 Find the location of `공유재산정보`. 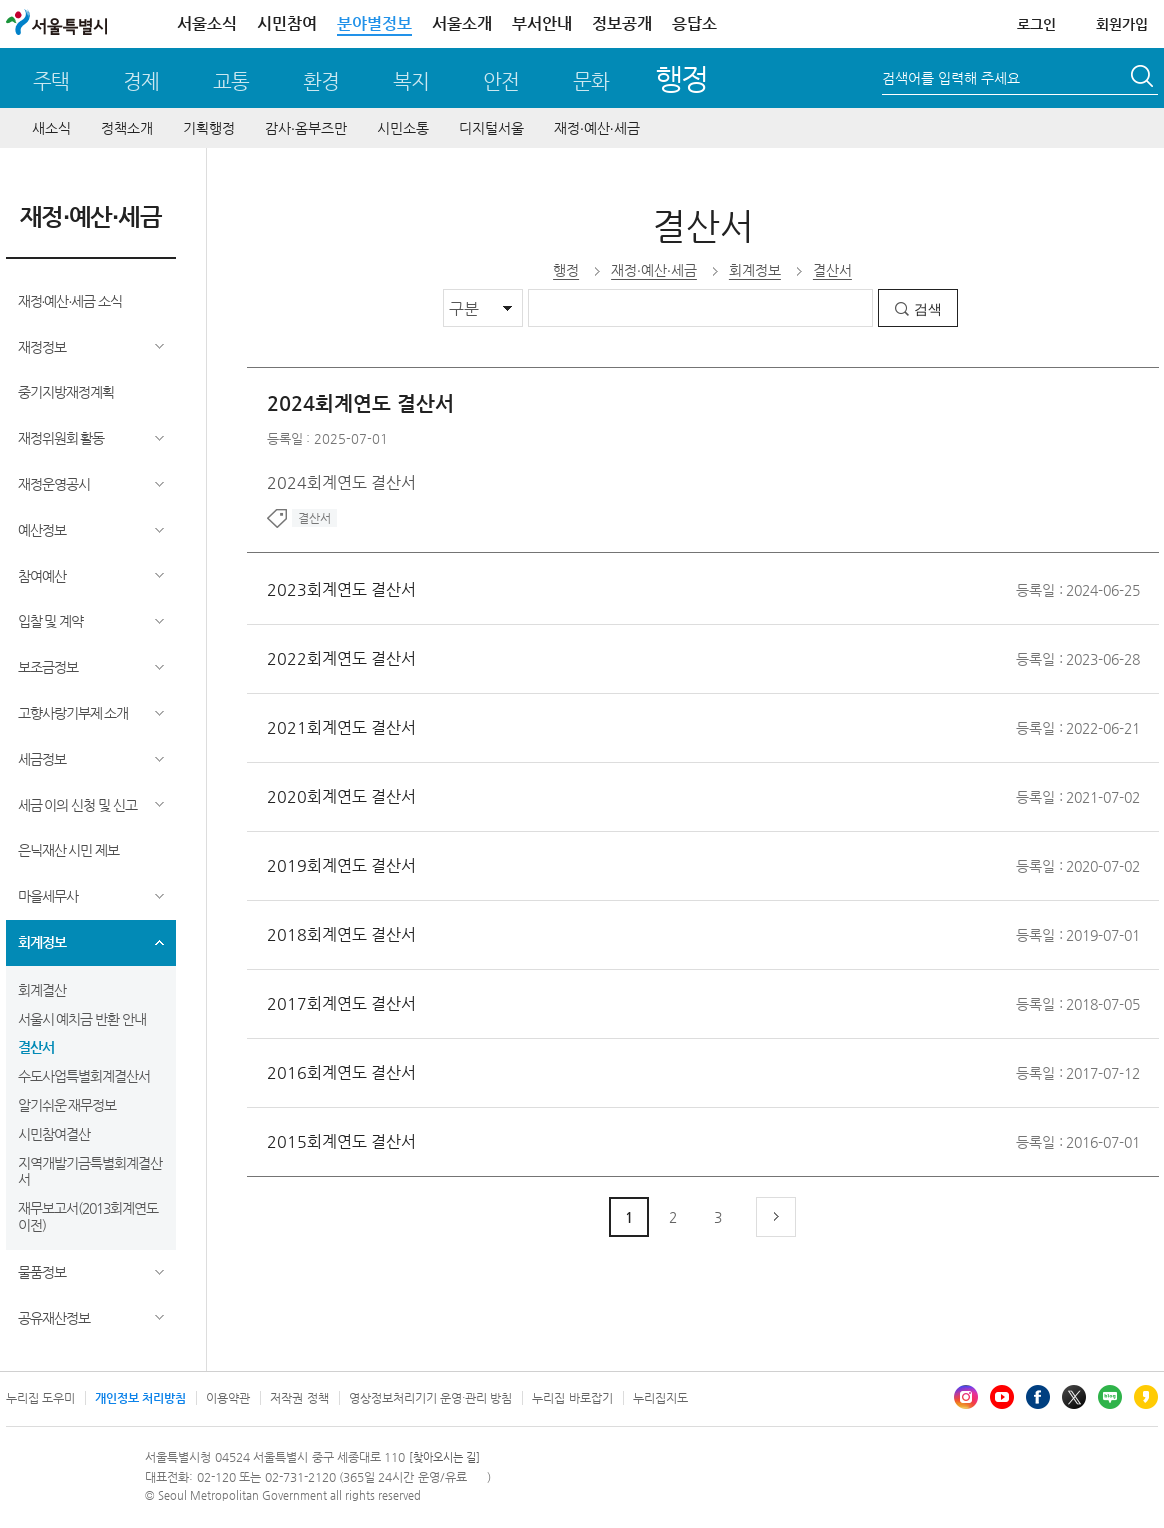

공유재산정보 is located at coordinates (54, 1318).